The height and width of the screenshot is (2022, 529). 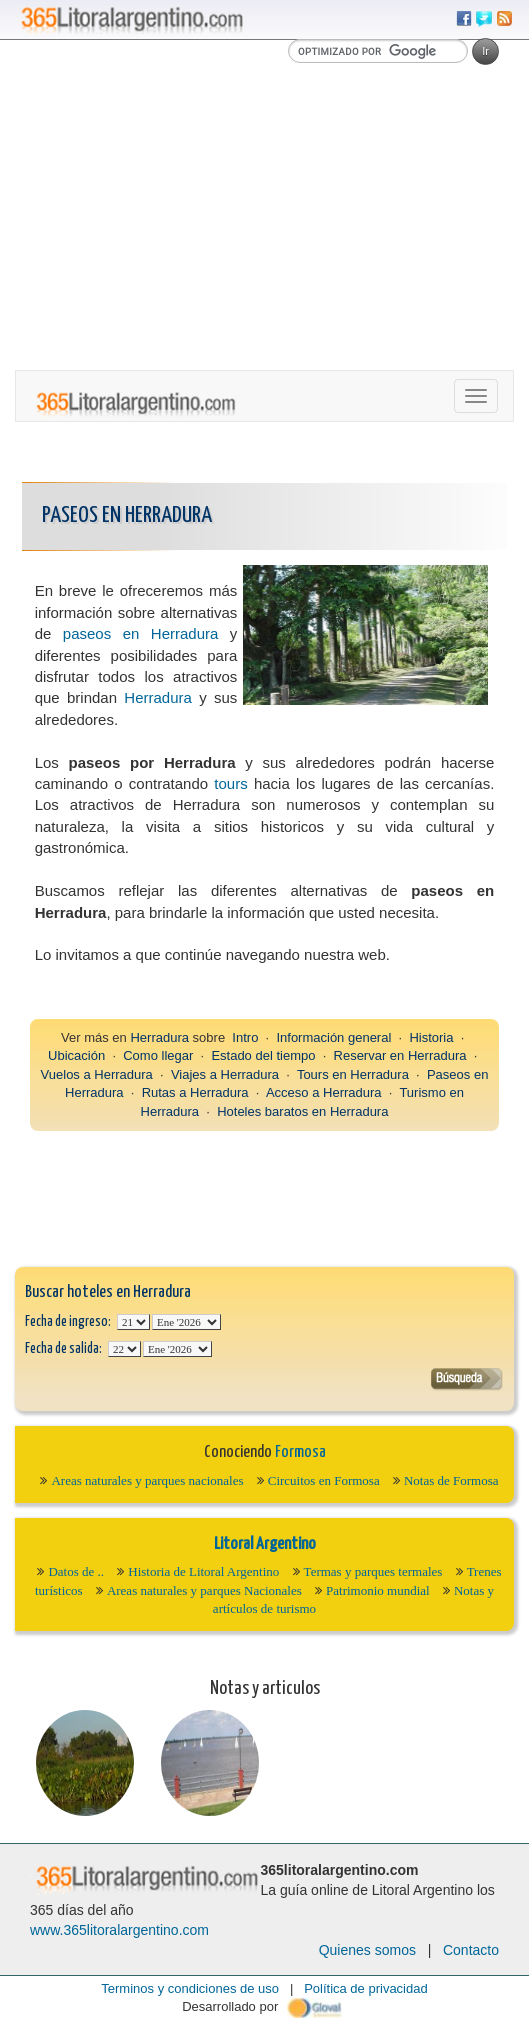 What do you see at coordinates (158, 1055) in the screenshot?
I see `Como llegar` at bounding box center [158, 1055].